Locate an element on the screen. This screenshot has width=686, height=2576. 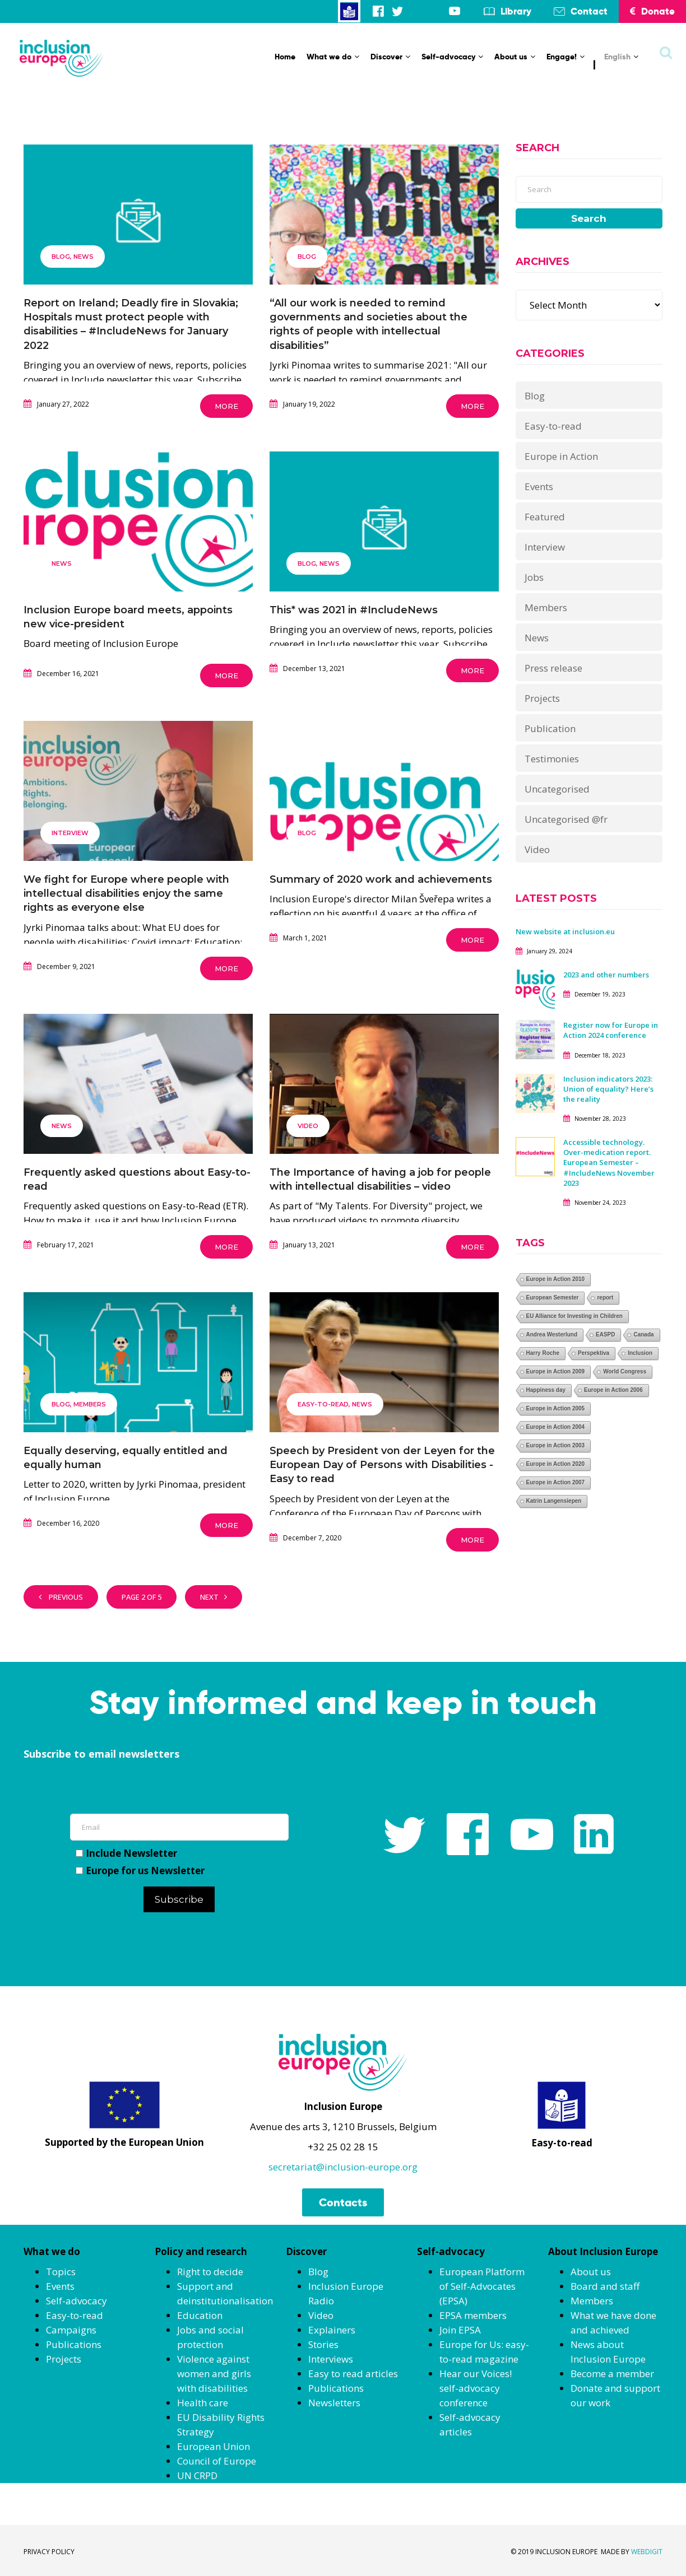
More is located at coordinates (226, 406).